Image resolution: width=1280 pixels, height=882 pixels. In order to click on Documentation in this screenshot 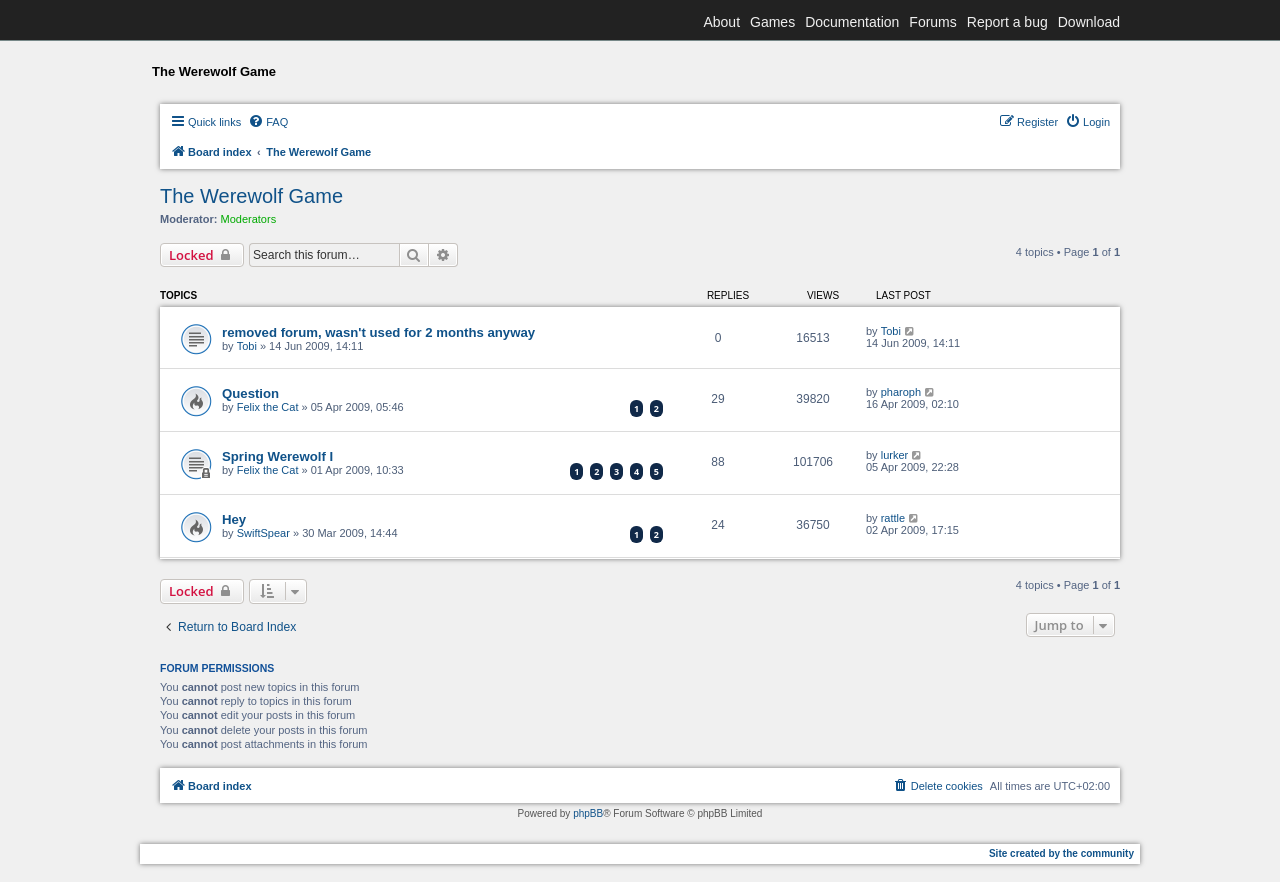, I will do `click(852, 22)`.